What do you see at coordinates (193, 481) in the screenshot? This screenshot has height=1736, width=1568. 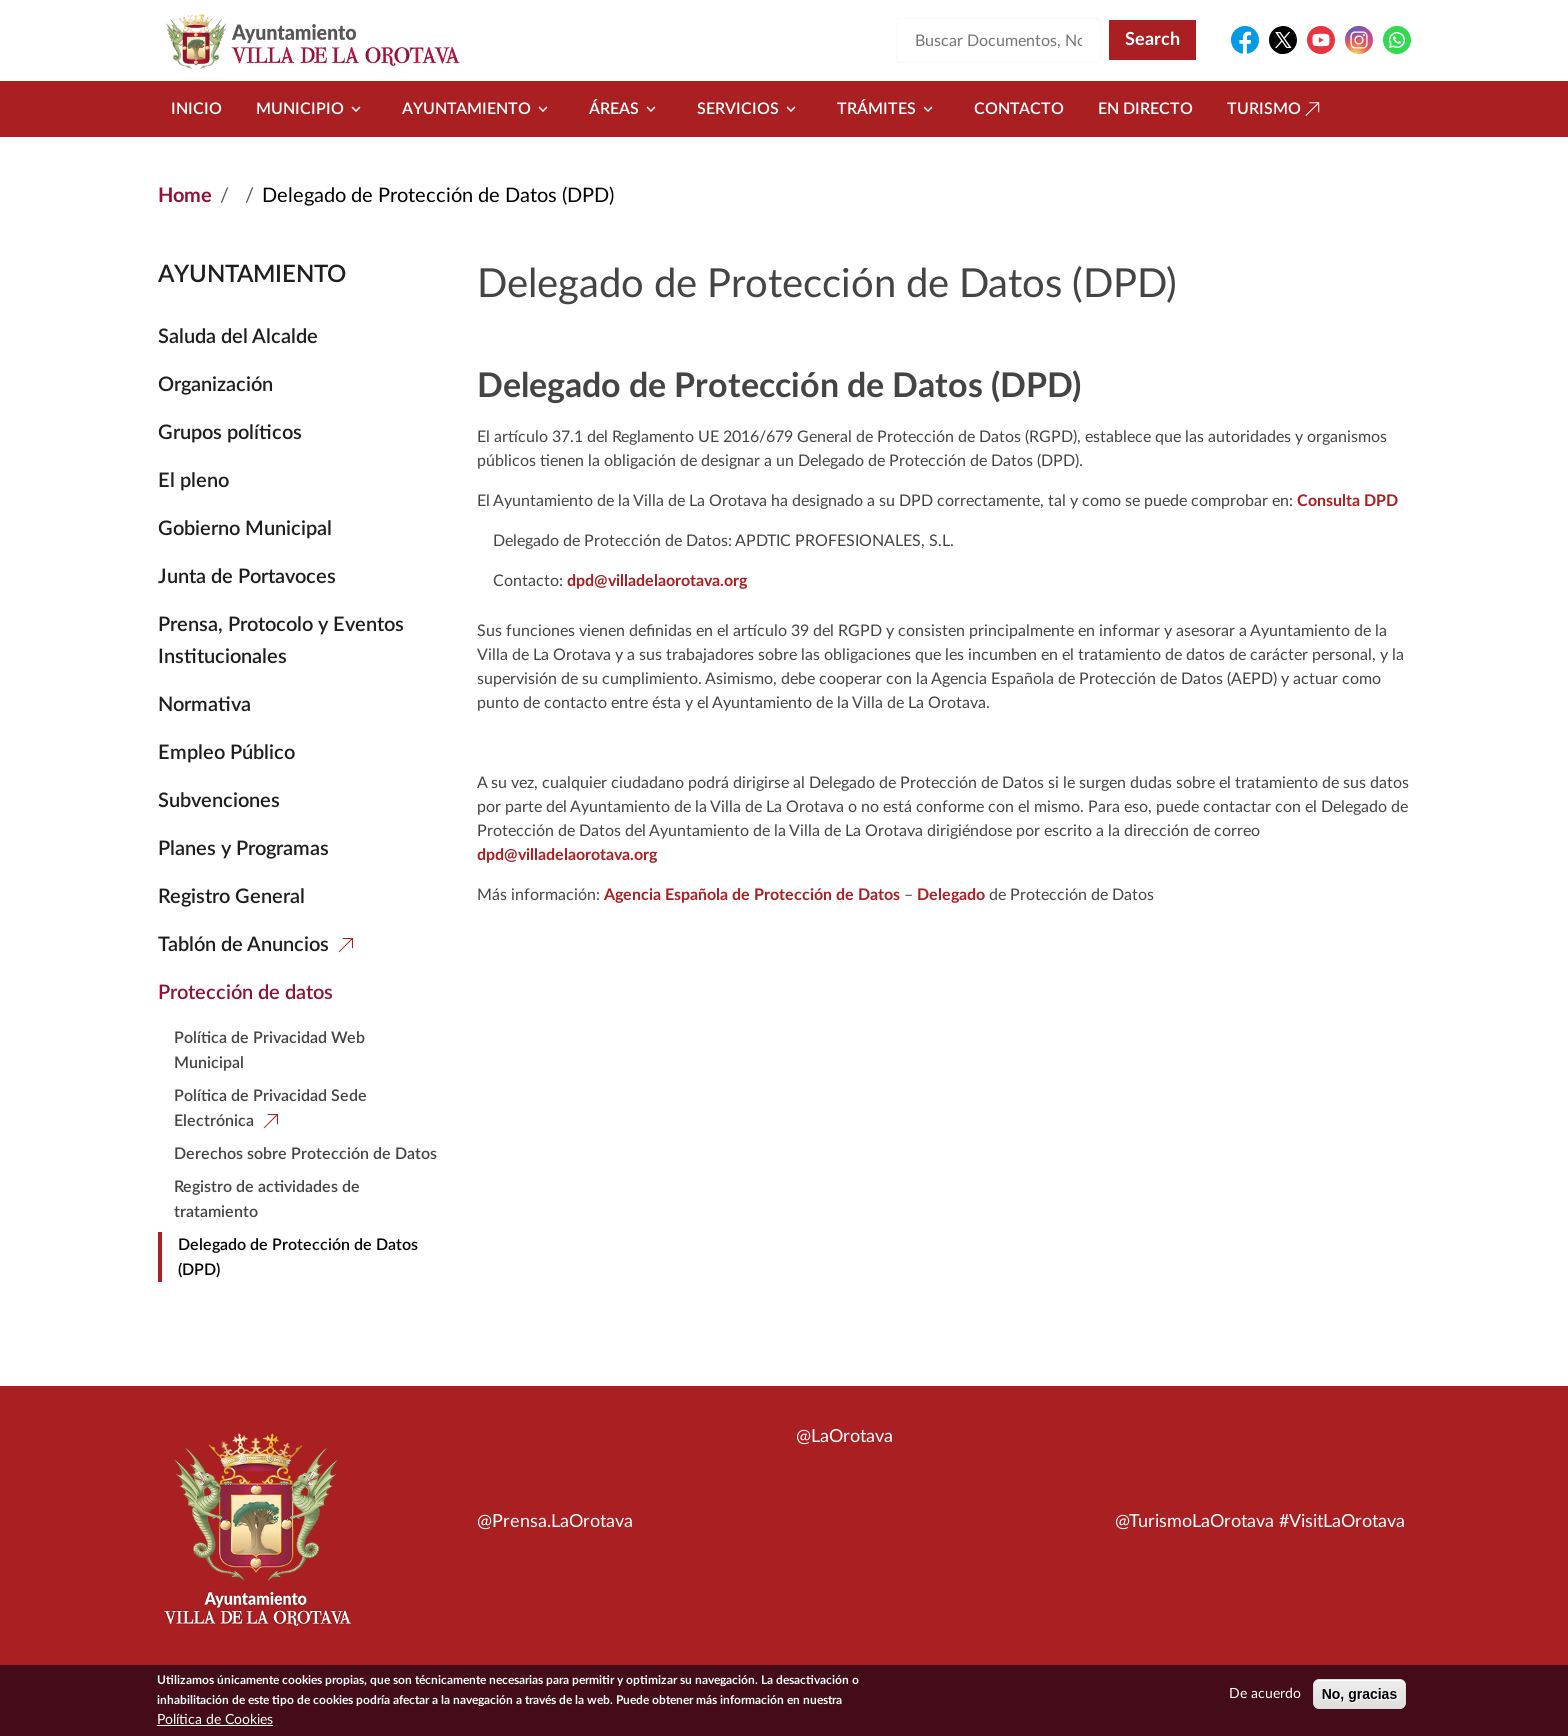 I see `El pleno` at bounding box center [193, 481].